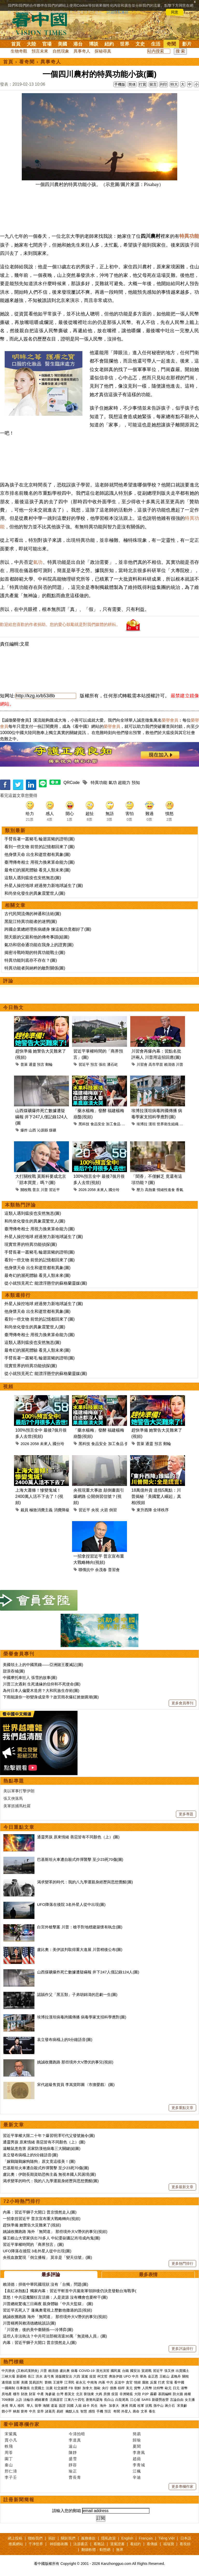 This screenshot has height=2576, width=199. Describe the element at coordinates (23, 2388) in the screenshot. I see `往事微痕` at that location.